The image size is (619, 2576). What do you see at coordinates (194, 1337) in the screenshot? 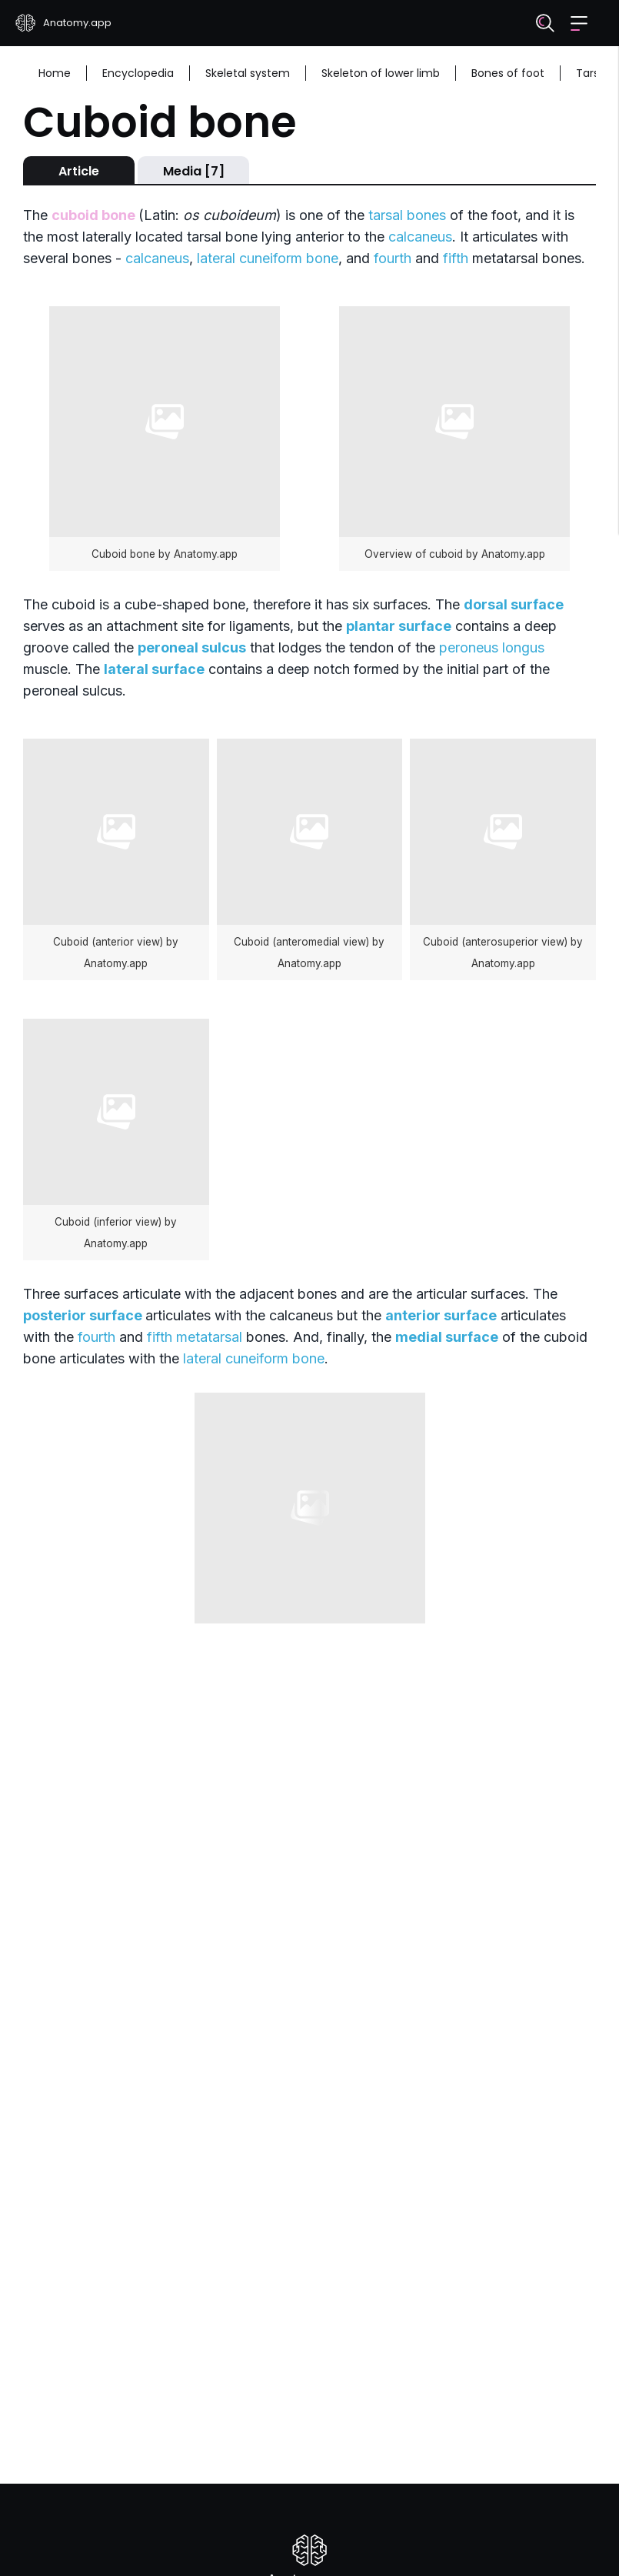
I see `fifth metatarsal` at bounding box center [194, 1337].